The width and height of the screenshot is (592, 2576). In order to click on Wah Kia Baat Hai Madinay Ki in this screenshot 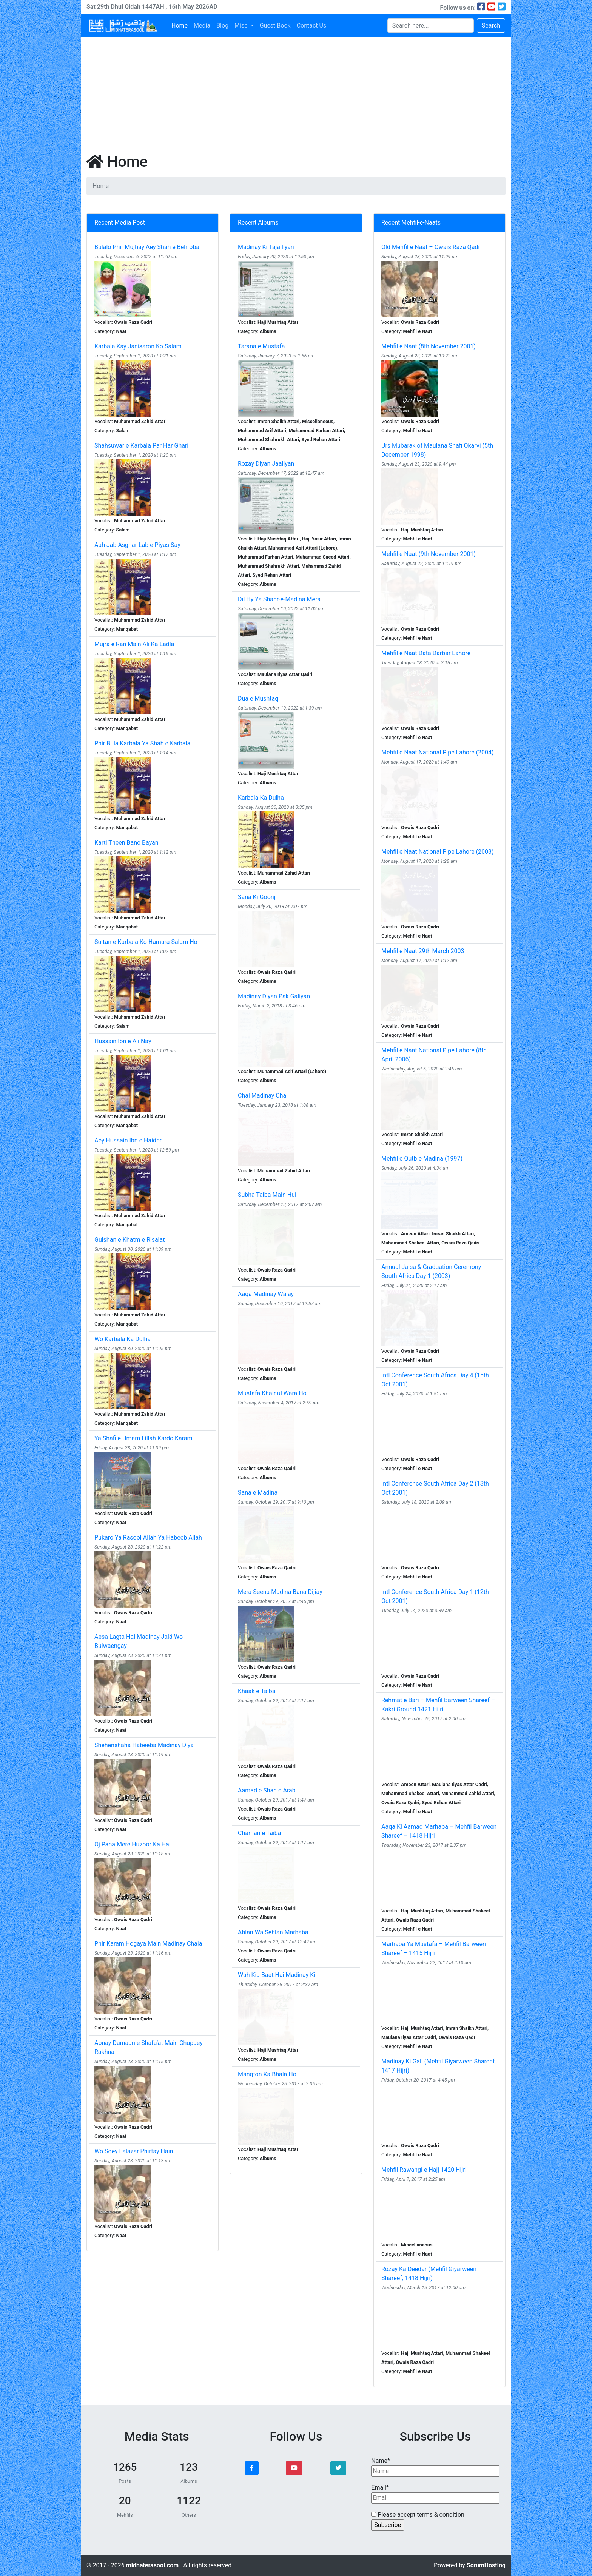, I will do `click(276, 1975)`.